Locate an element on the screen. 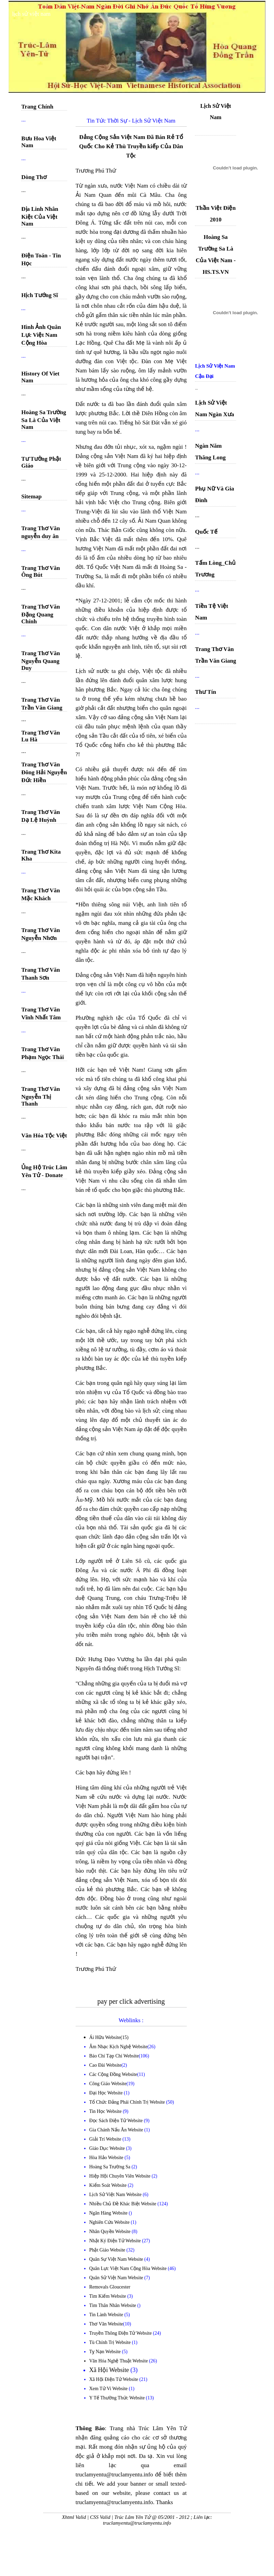 The image size is (274, 2576). Ái Hữu Website is located at coordinates (105, 2037).